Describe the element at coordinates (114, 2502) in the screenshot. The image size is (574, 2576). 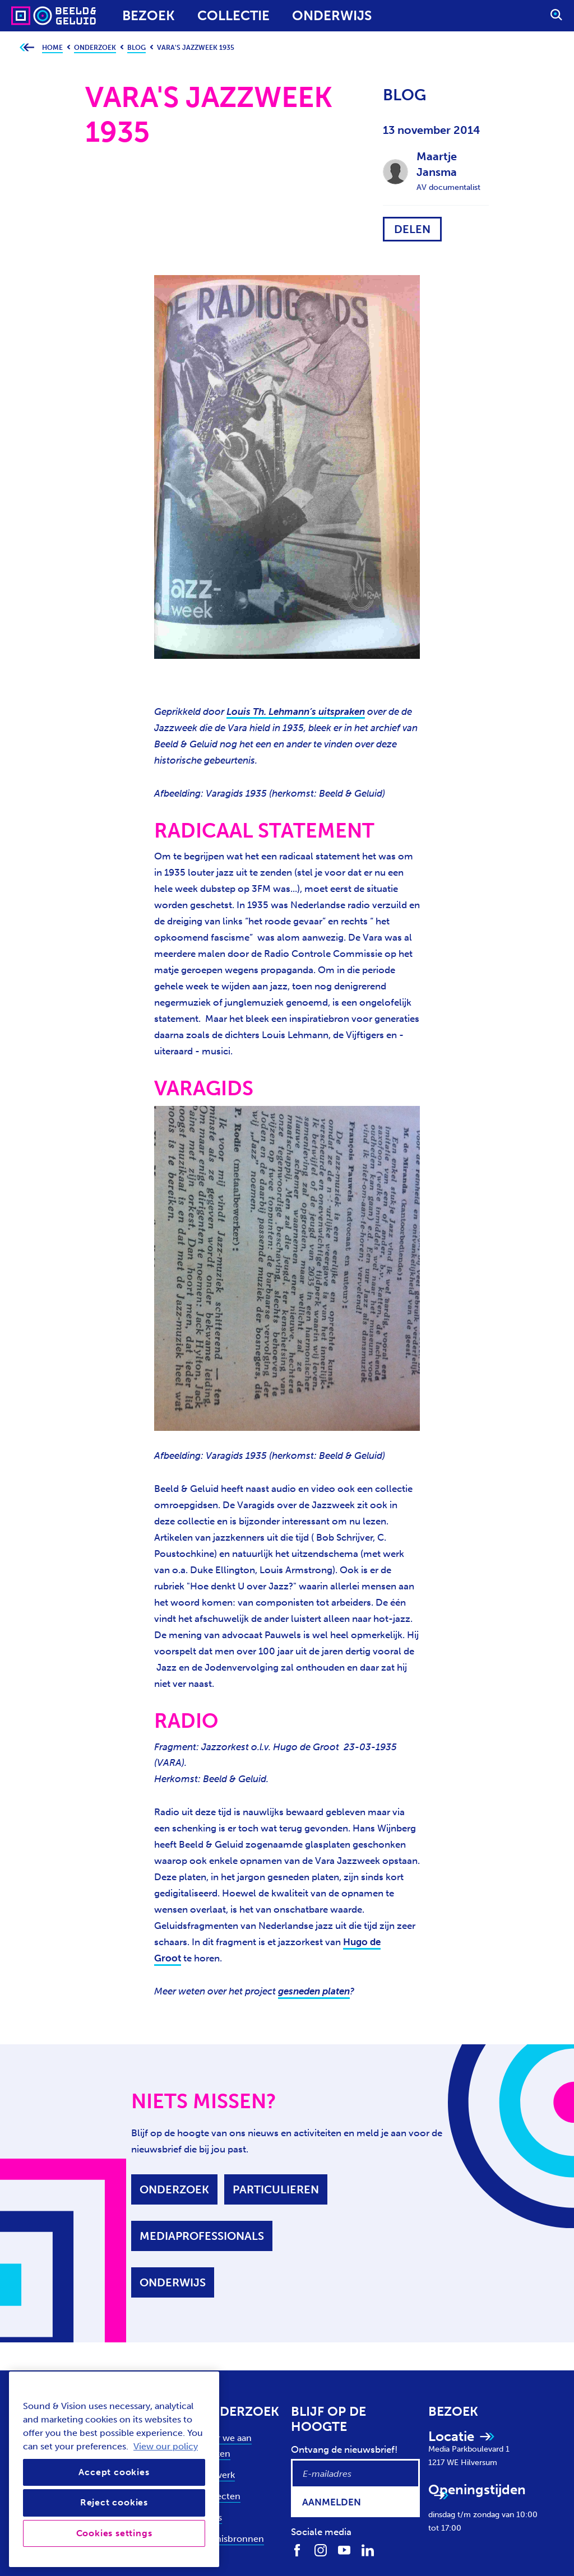
I see `Reject cookies` at that location.